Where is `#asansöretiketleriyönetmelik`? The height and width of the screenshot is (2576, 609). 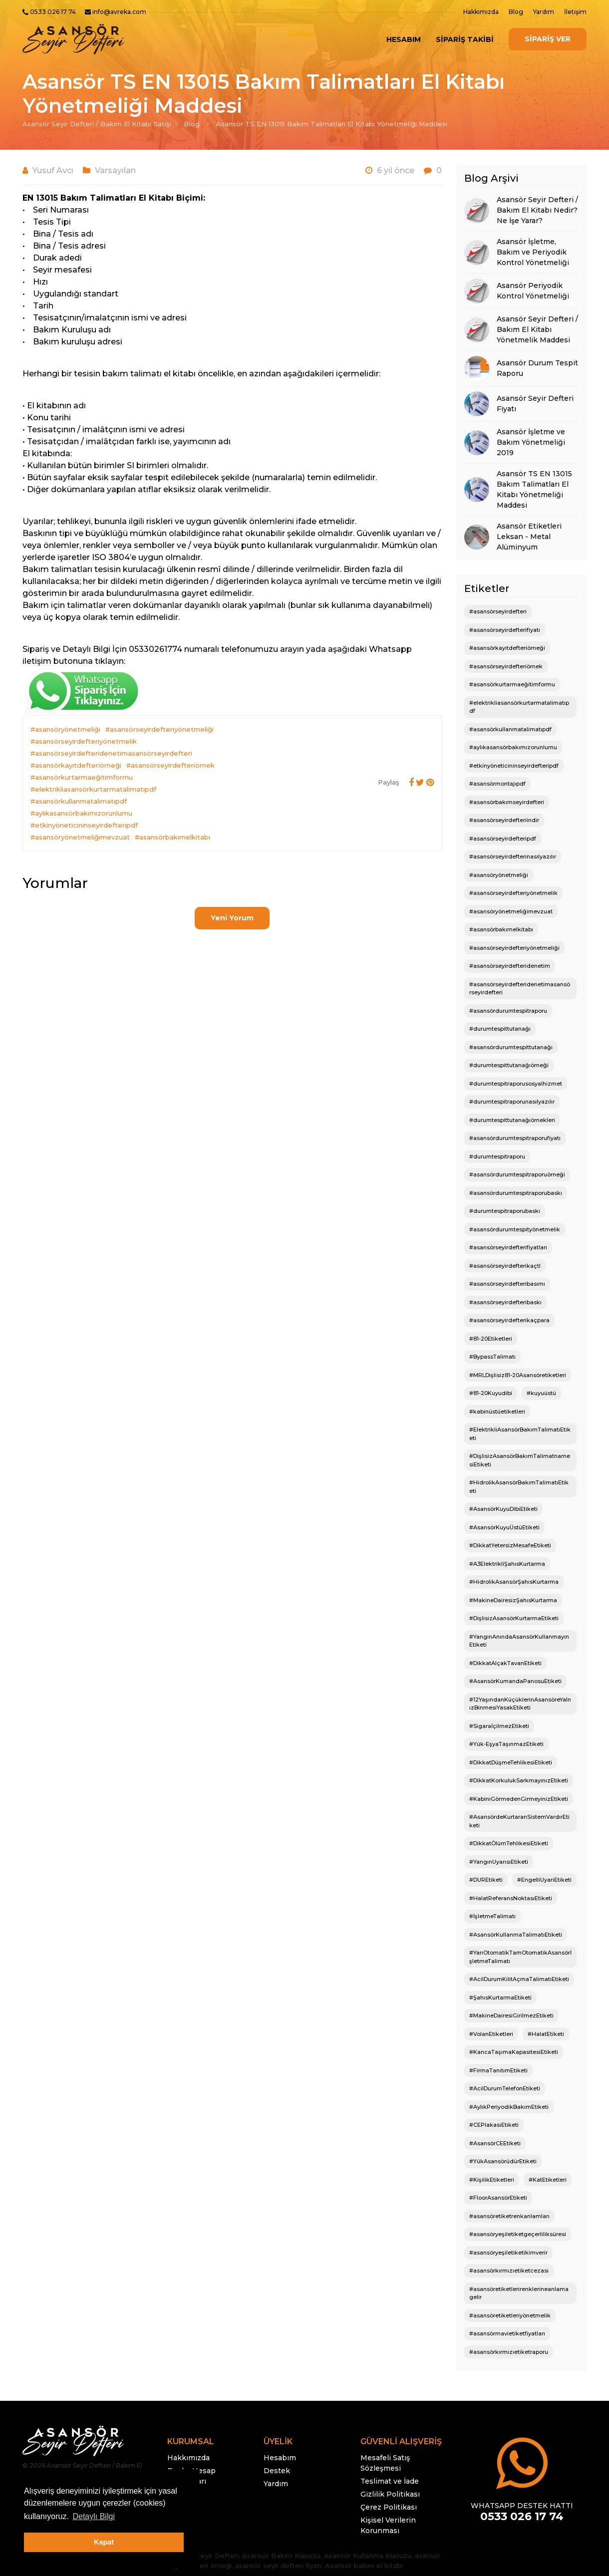
#asansöretiketleriyönetmelik is located at coordinates (510, 2315).